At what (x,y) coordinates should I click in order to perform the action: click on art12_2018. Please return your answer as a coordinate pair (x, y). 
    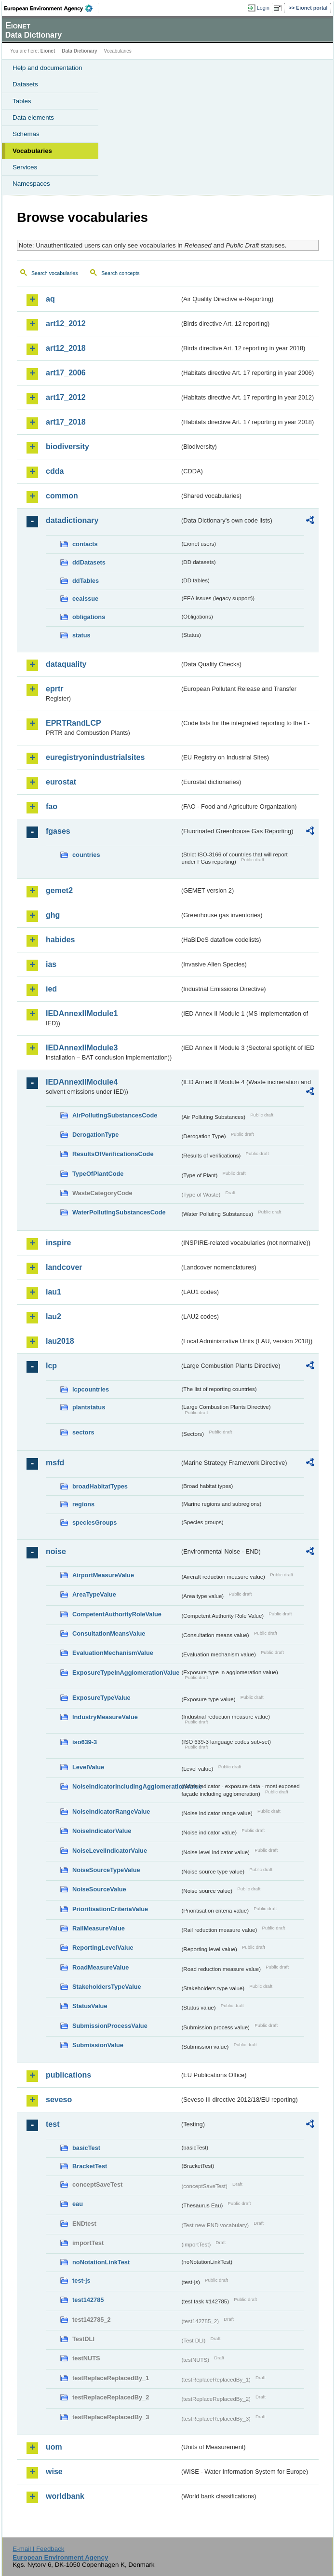
    Looking at the image, I should click on (66, 348).